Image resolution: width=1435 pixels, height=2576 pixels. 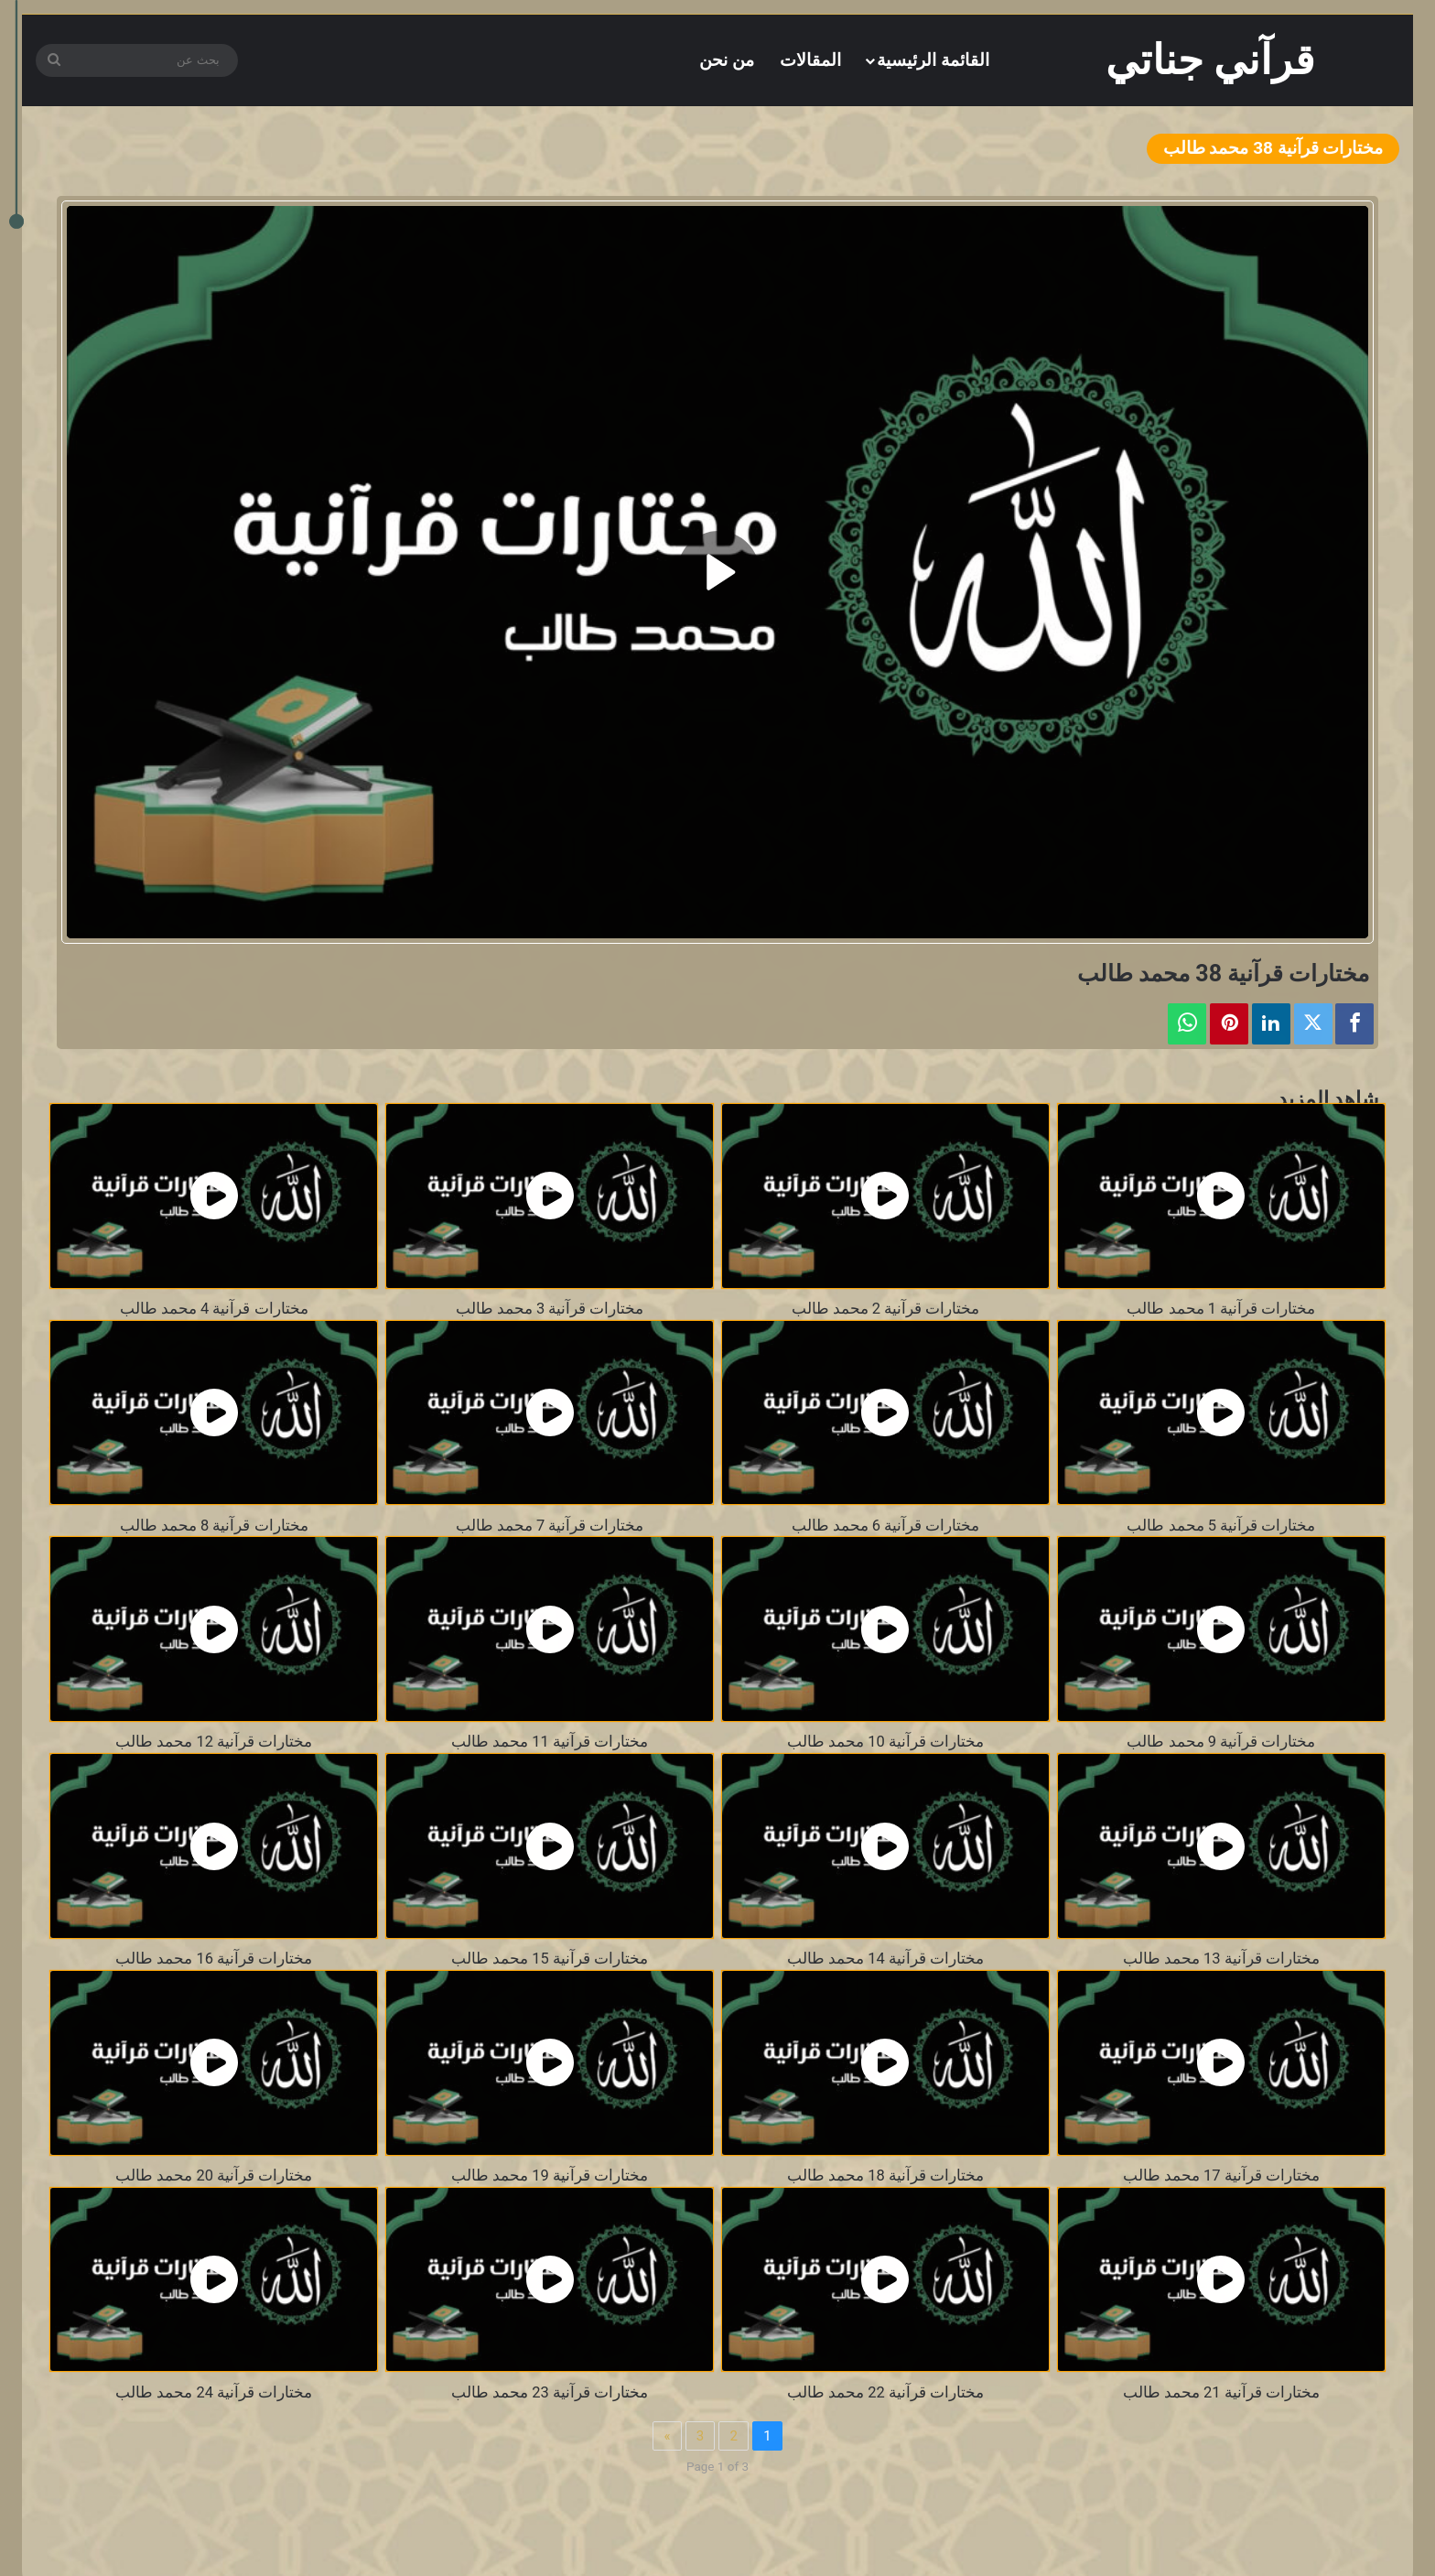 I want to click on مختارات قرآنية 13 محمد طالب, so click(x=1221, y=1958).